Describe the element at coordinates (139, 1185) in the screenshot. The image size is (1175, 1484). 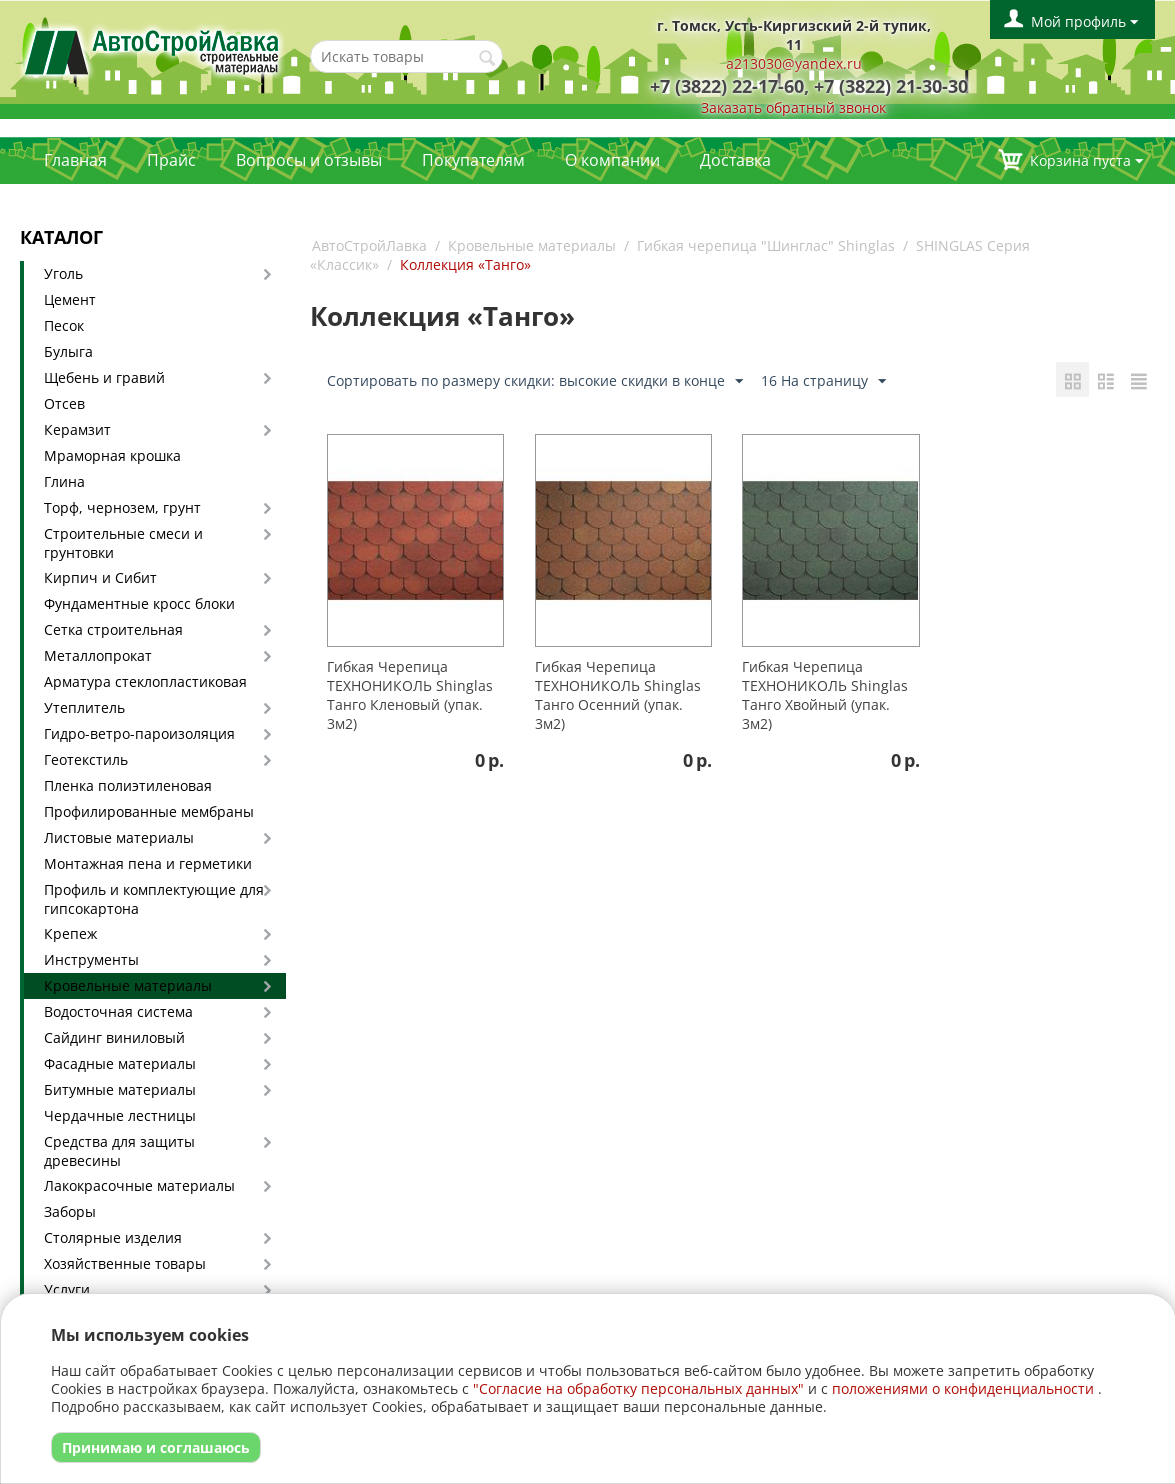
I see `Лакокрасочные материалы` at that location.